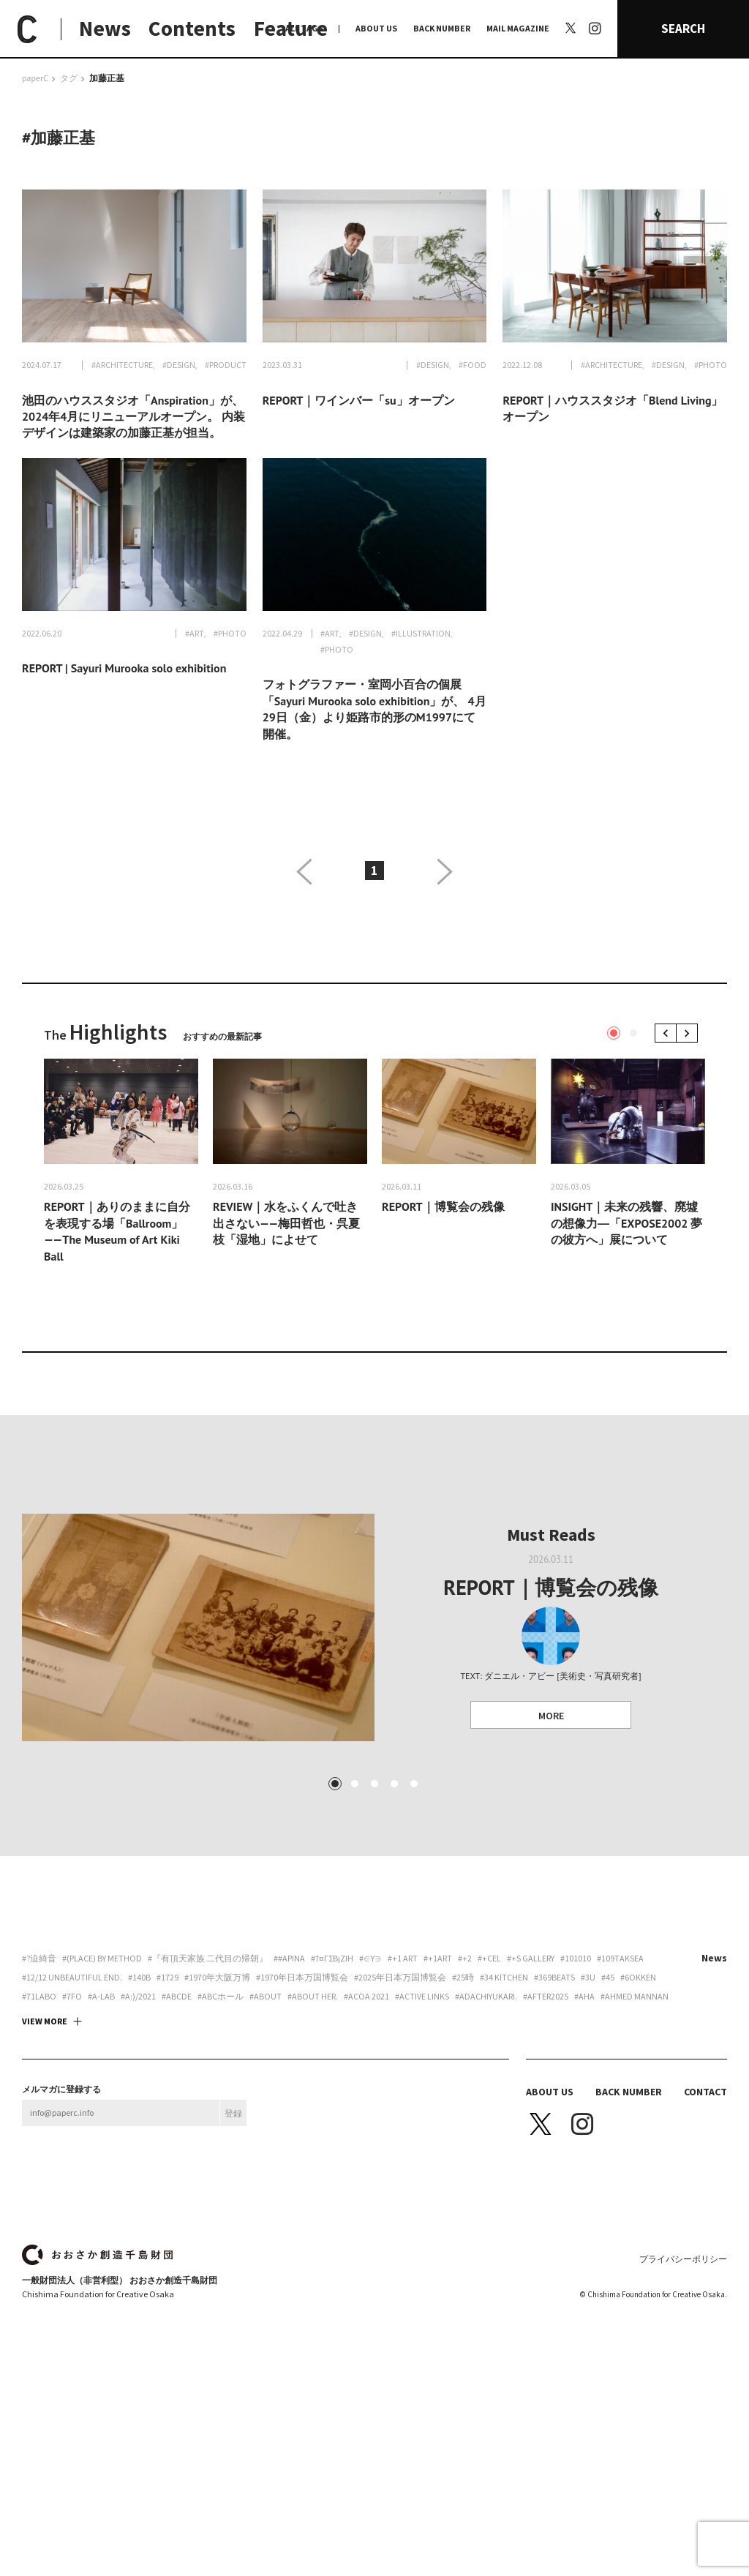  Describe the element at coordinates (177, 2121) in the screenshot. I see `#abcde` at that location.